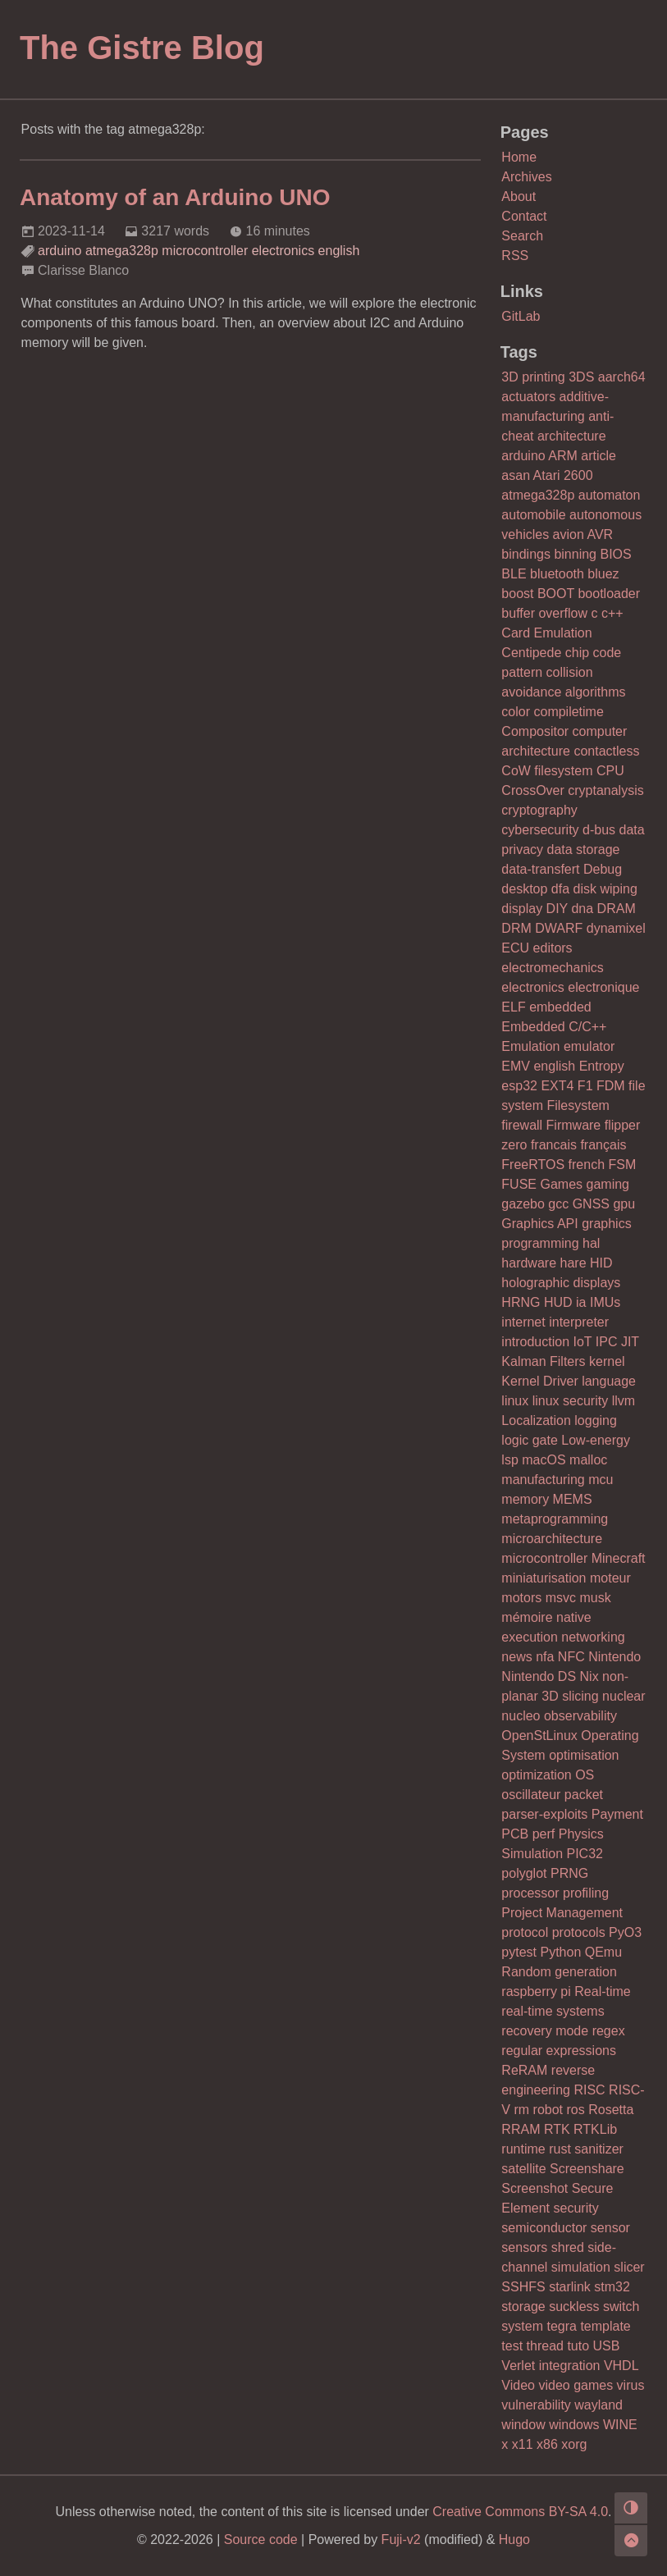 Image resolution: width=667 pixels, height=2576 pixels. What do you see at coordinates (573, 1125) in the screenshot?
I see `Firmware` at bounding box center [573, 1125].